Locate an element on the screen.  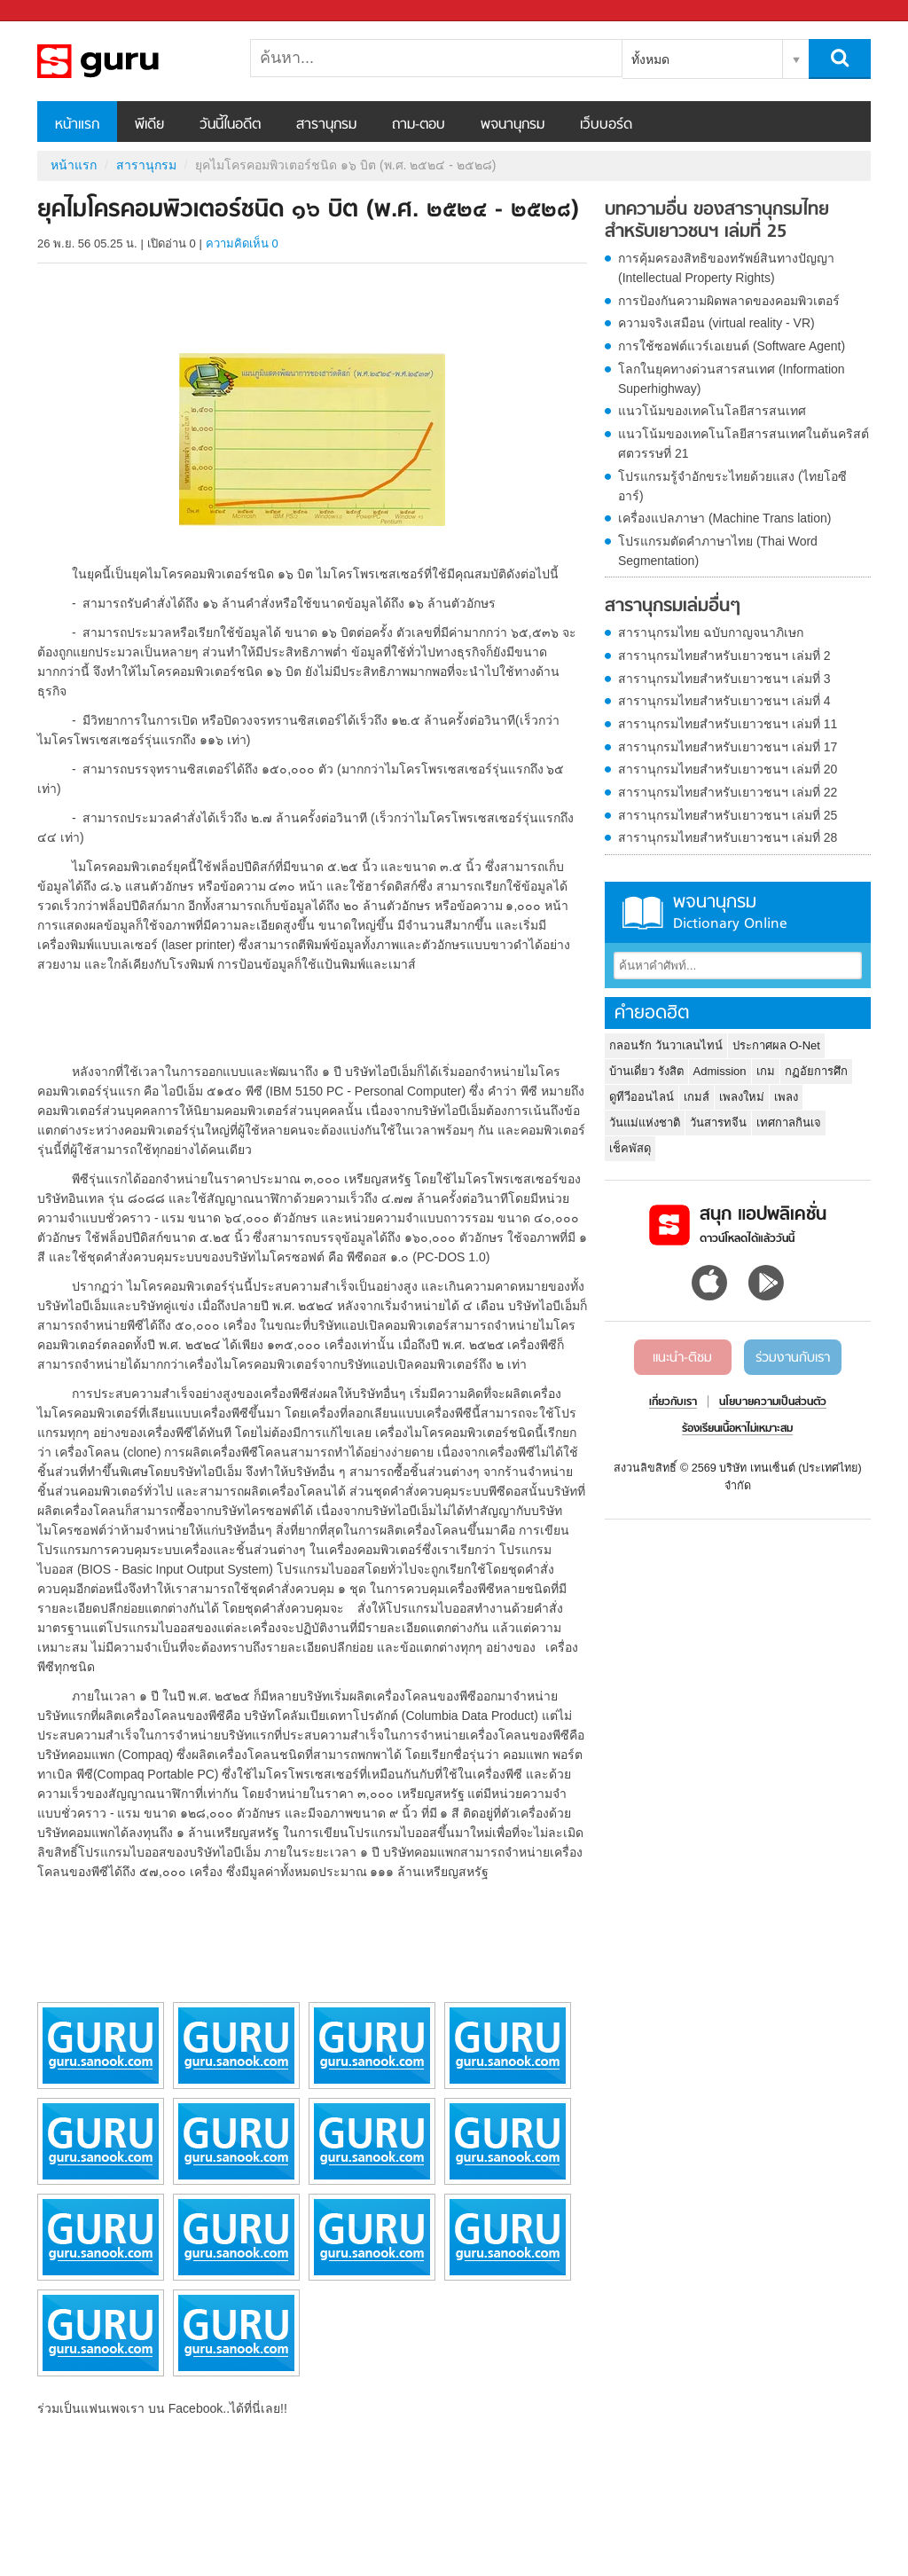
บ้านเดี่ยว รังสิต is located at coordinates (646, 1071).